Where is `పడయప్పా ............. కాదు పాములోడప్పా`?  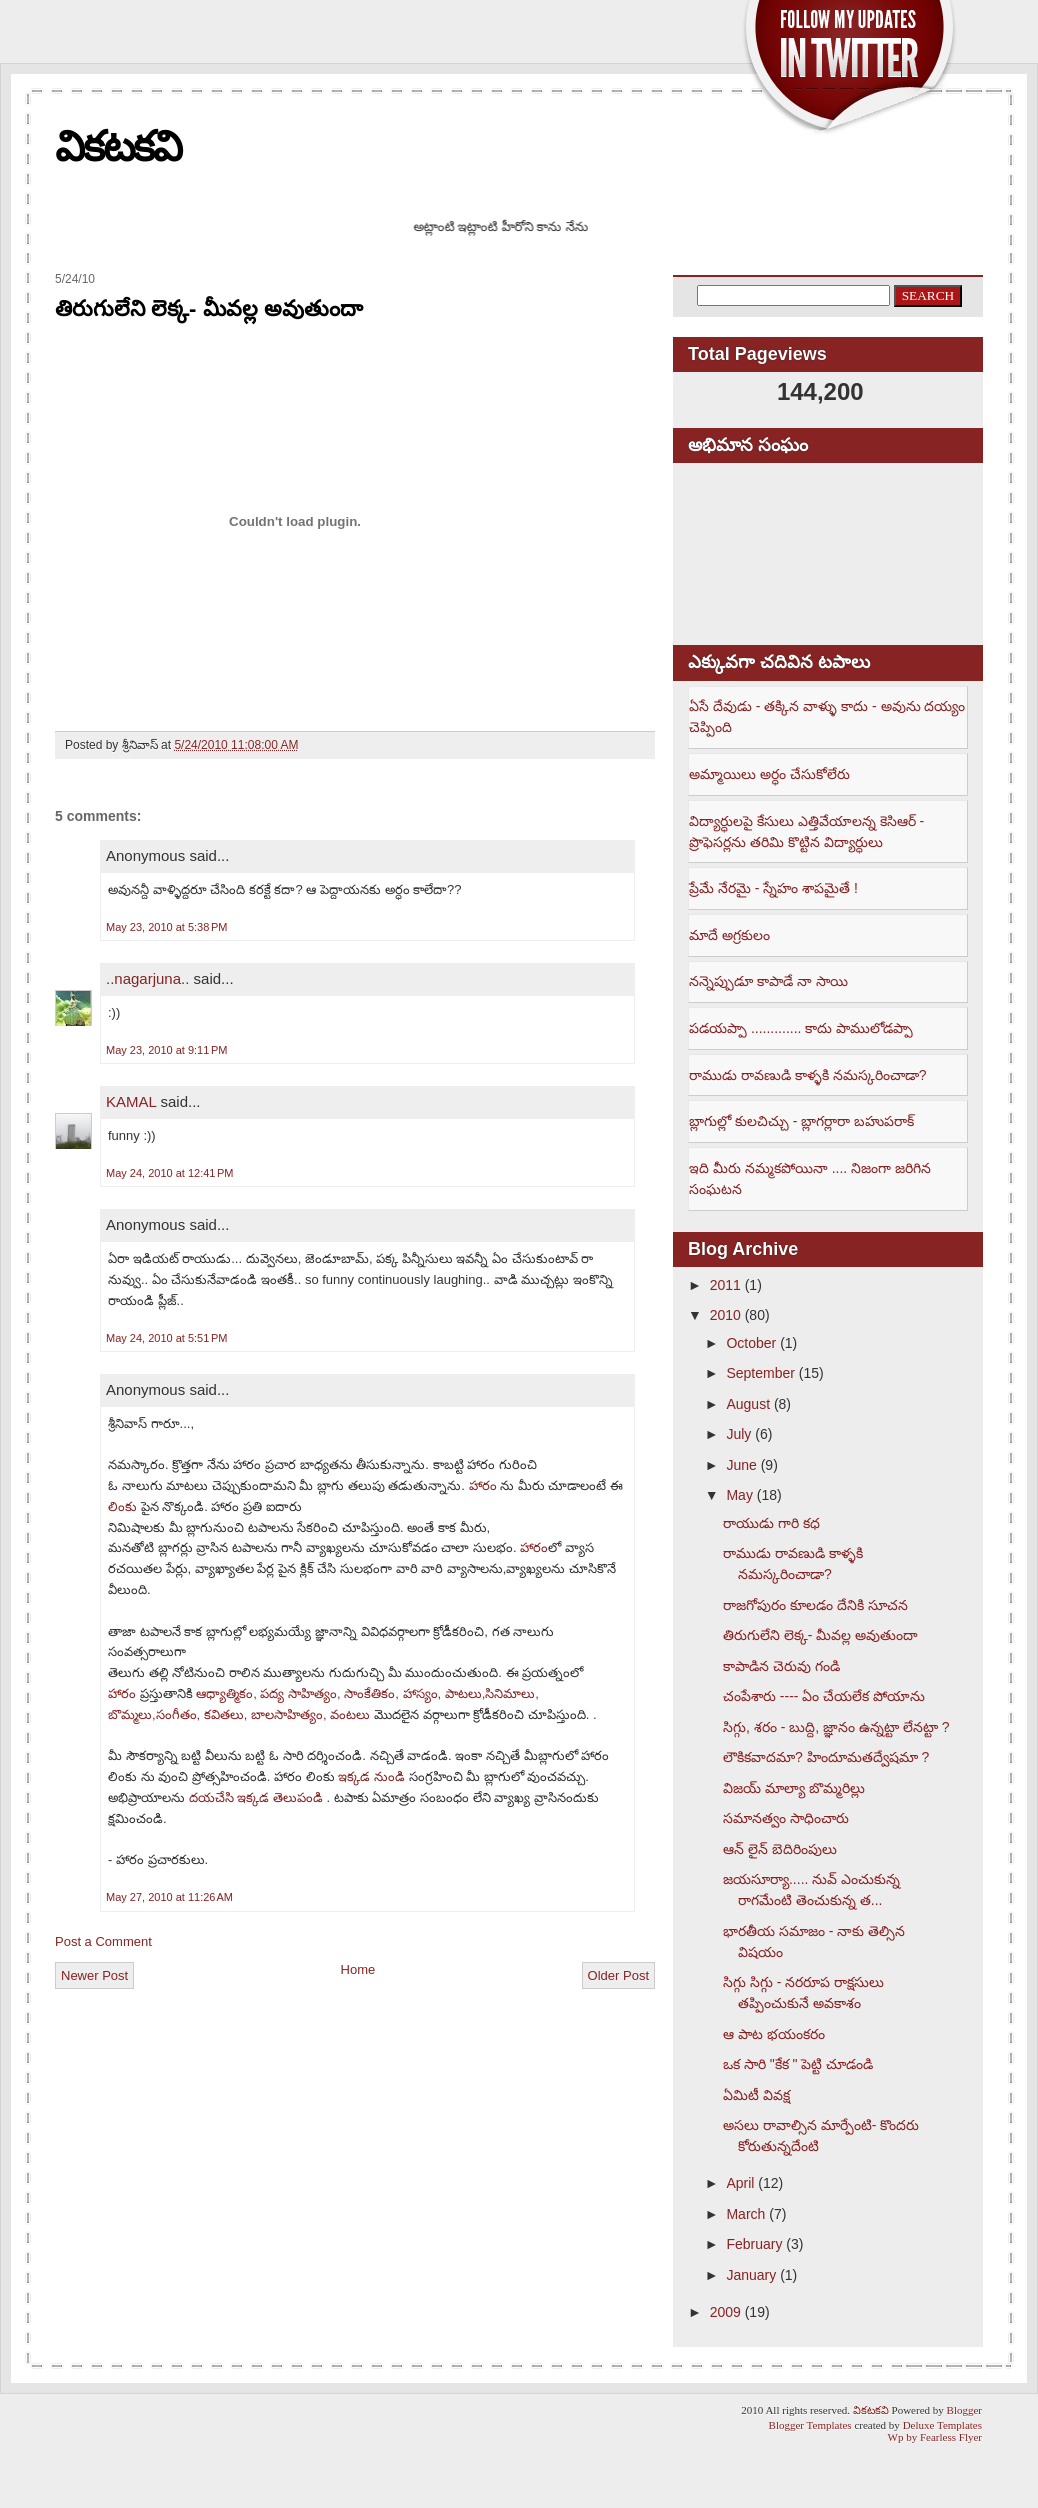 పడయప్పా ............. కాదు పాములోడప్పా is located at coordinates (801, 1028).